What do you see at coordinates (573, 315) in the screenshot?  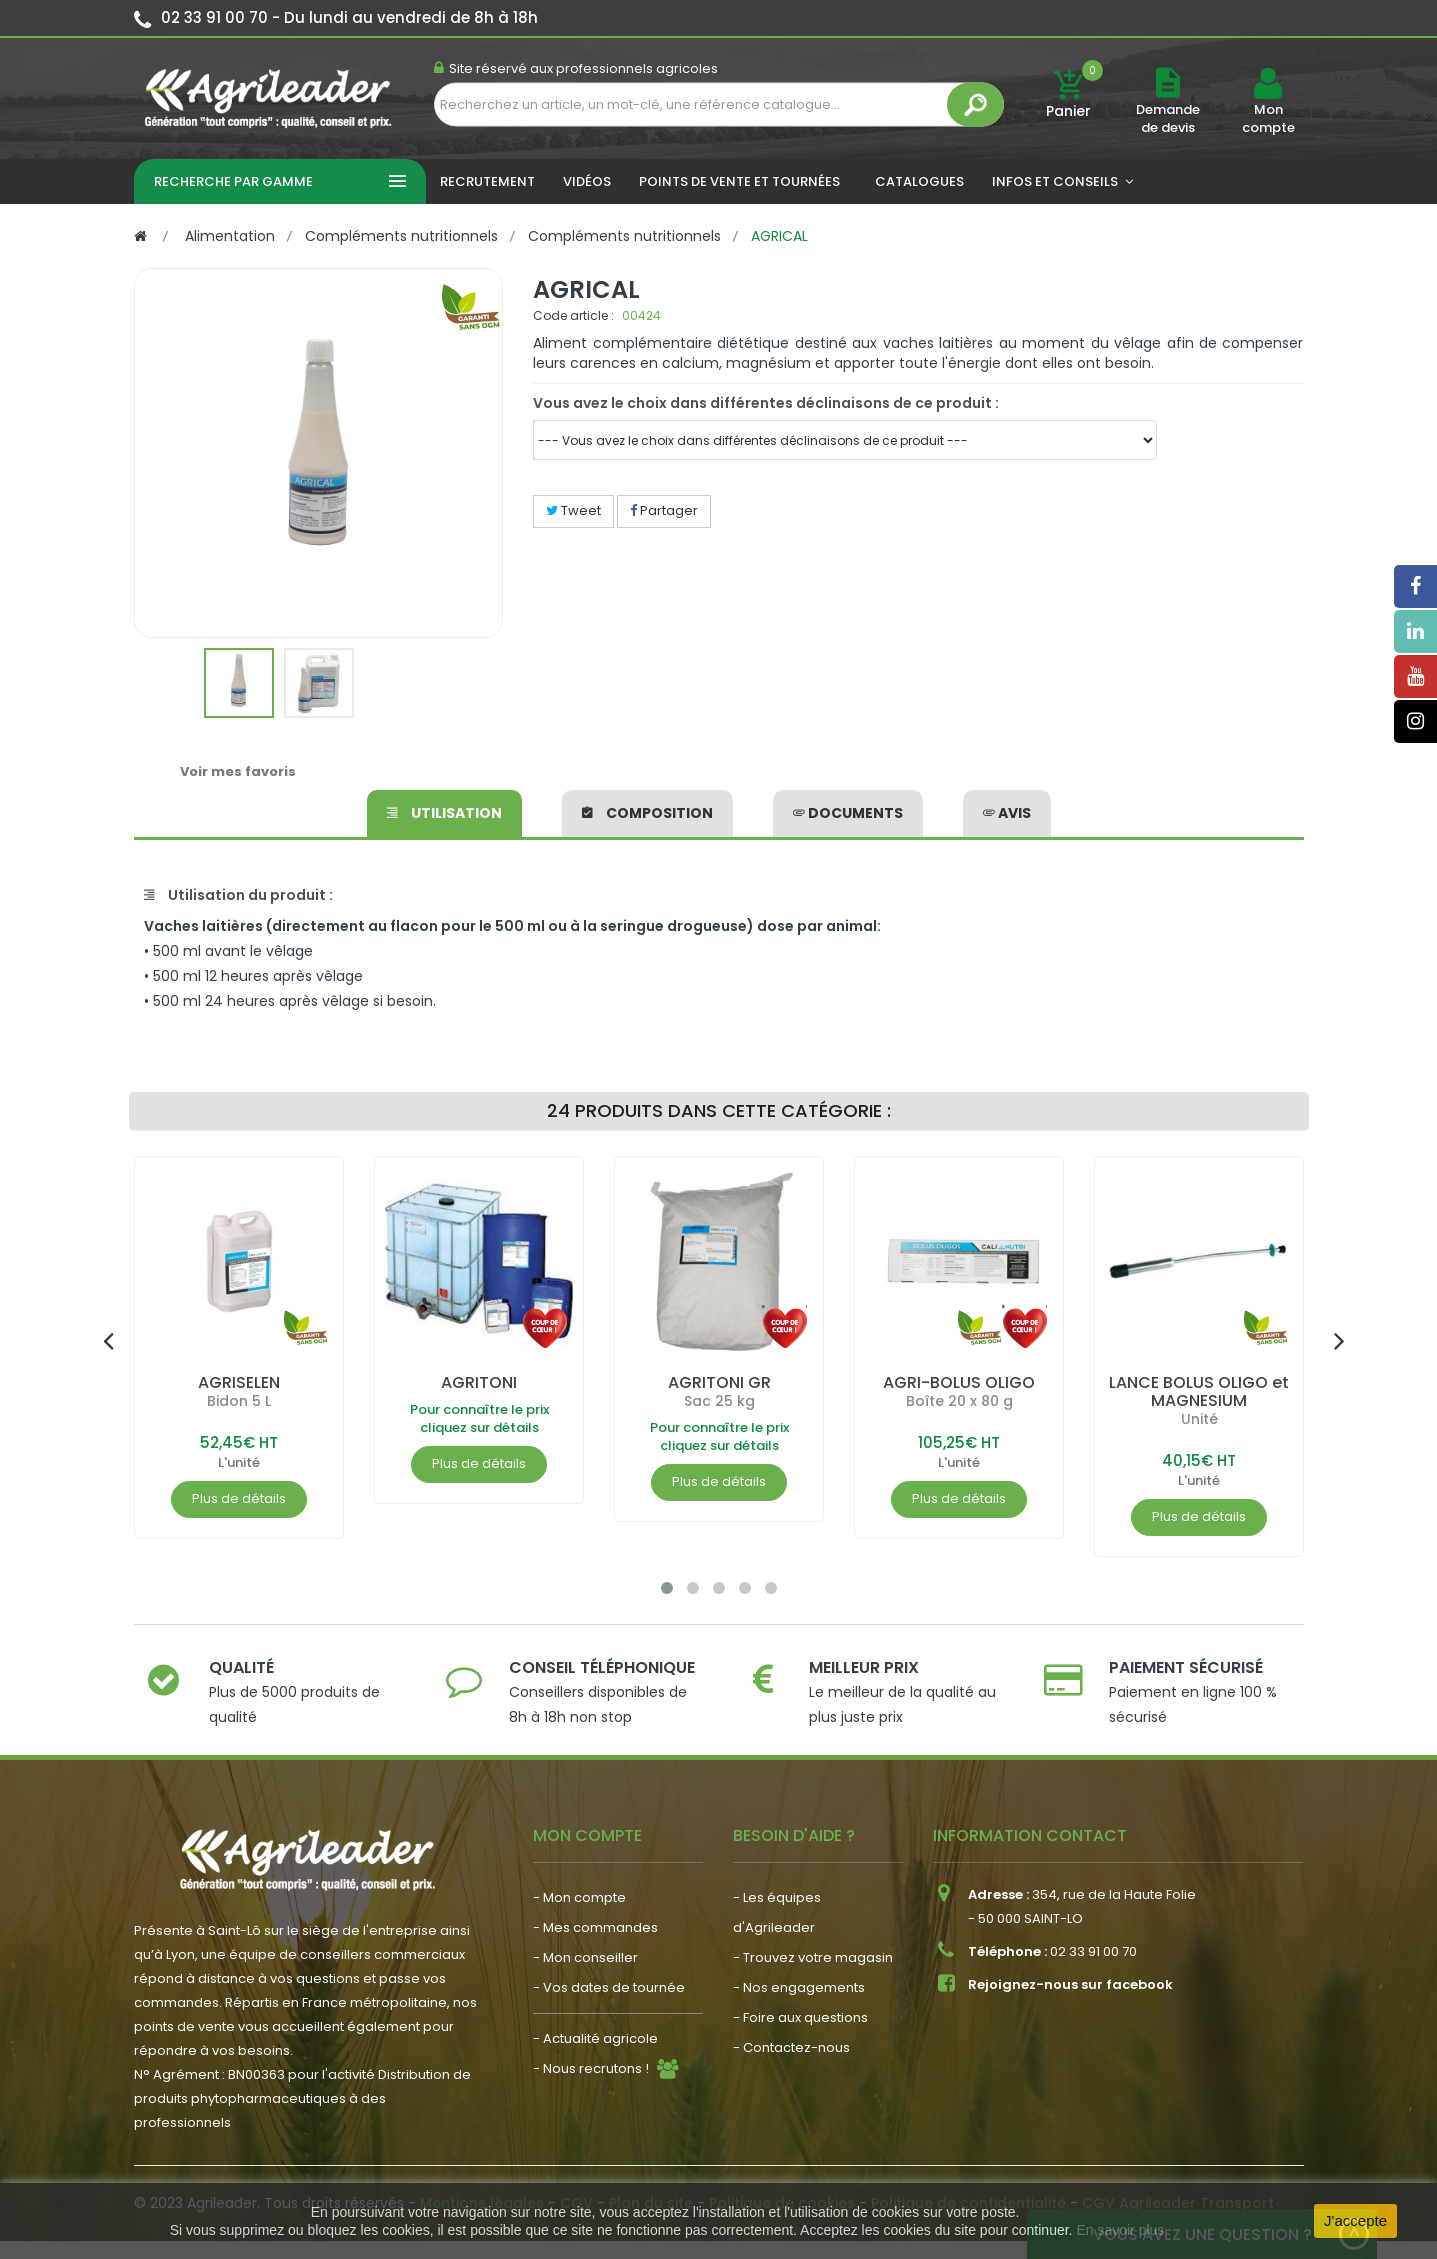 I see `Code article :` at bounding box center [573, 315].